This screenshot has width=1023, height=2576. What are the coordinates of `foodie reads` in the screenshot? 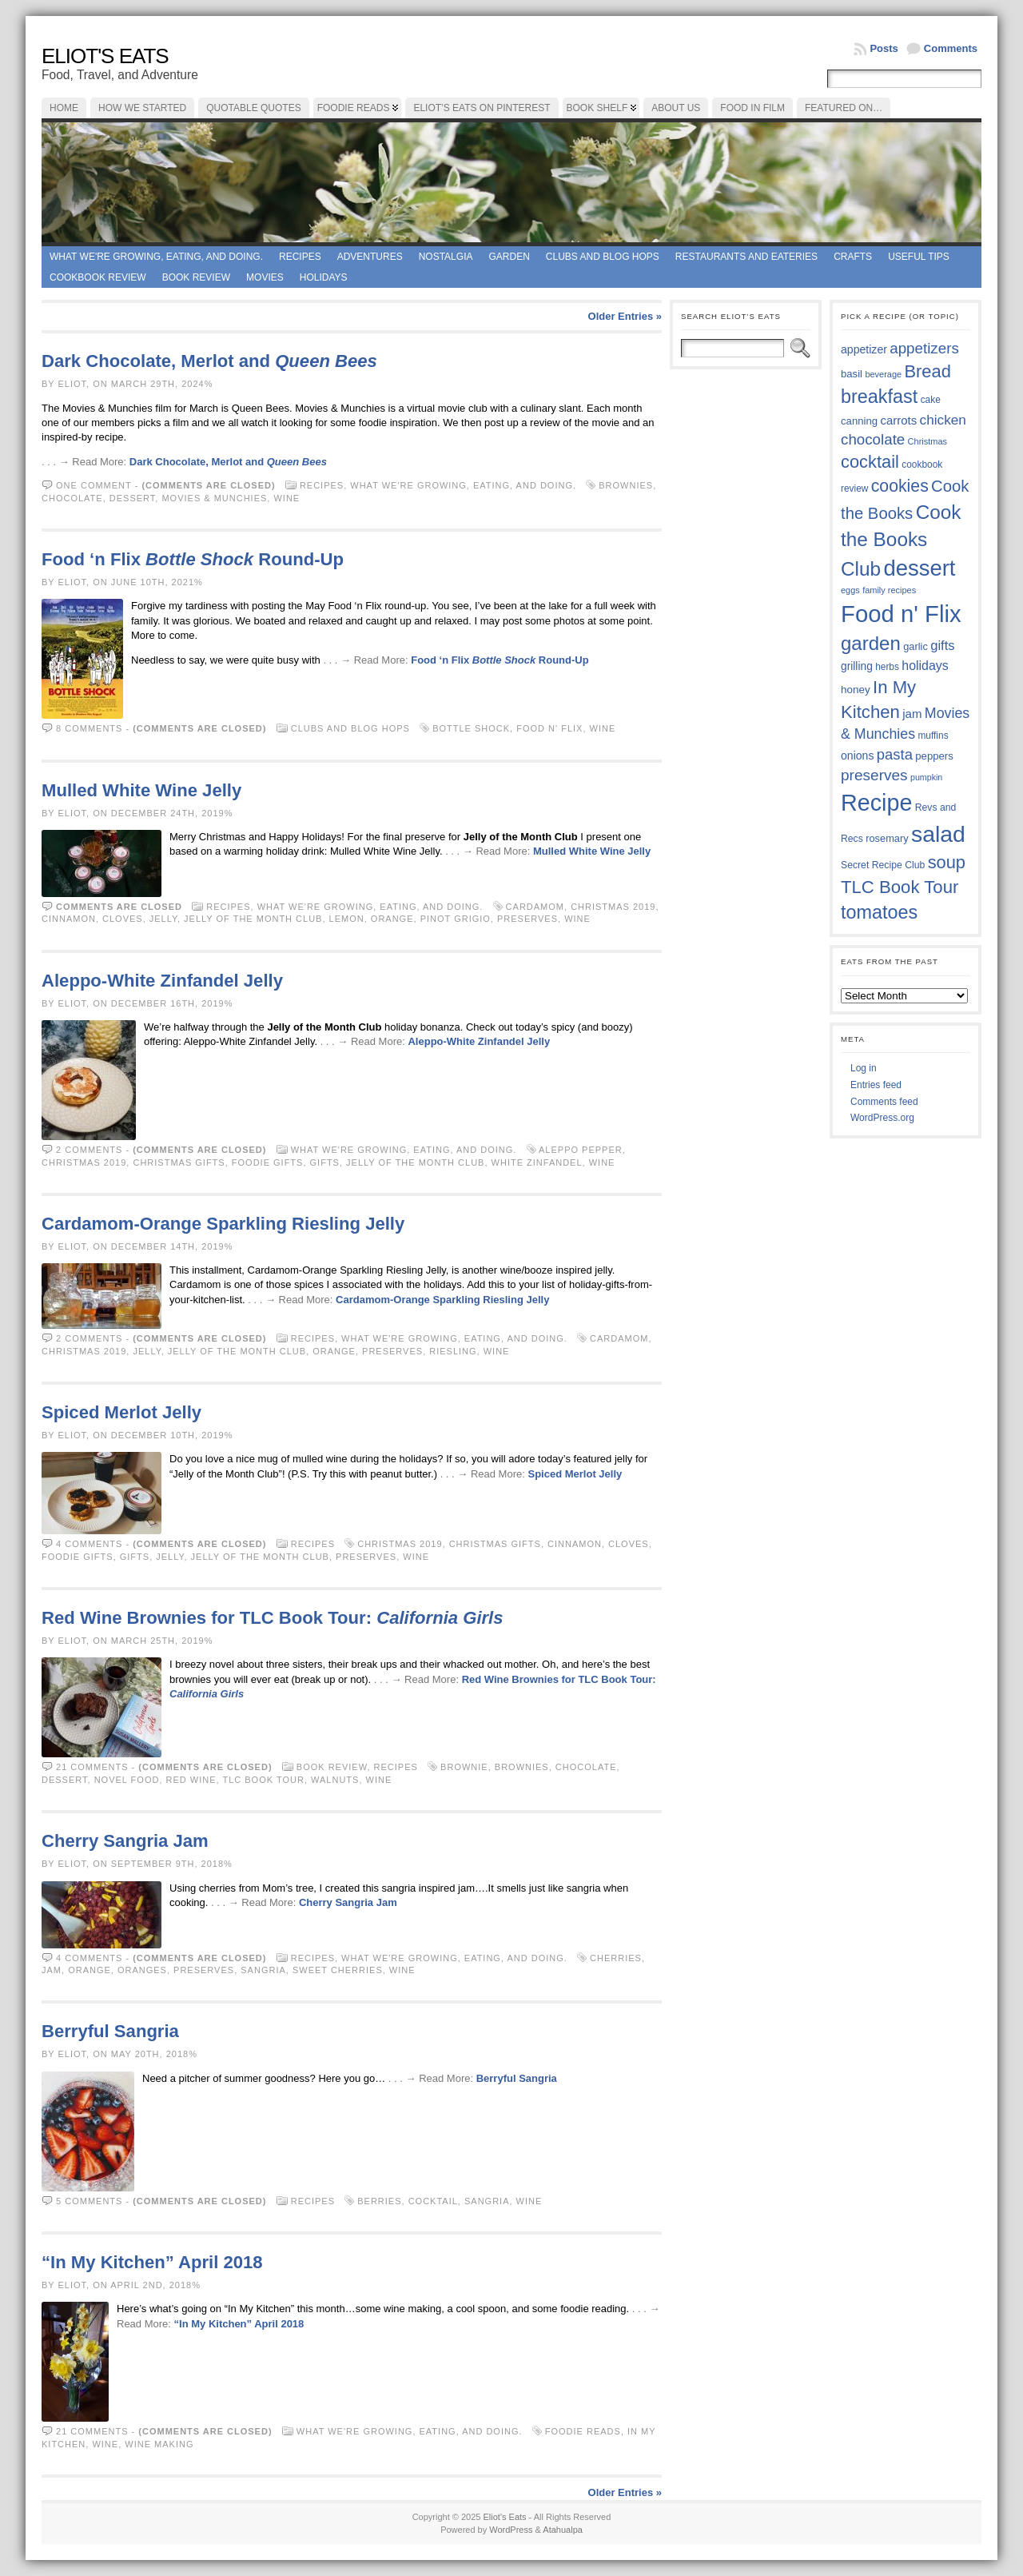 It's located at (583, 2431).